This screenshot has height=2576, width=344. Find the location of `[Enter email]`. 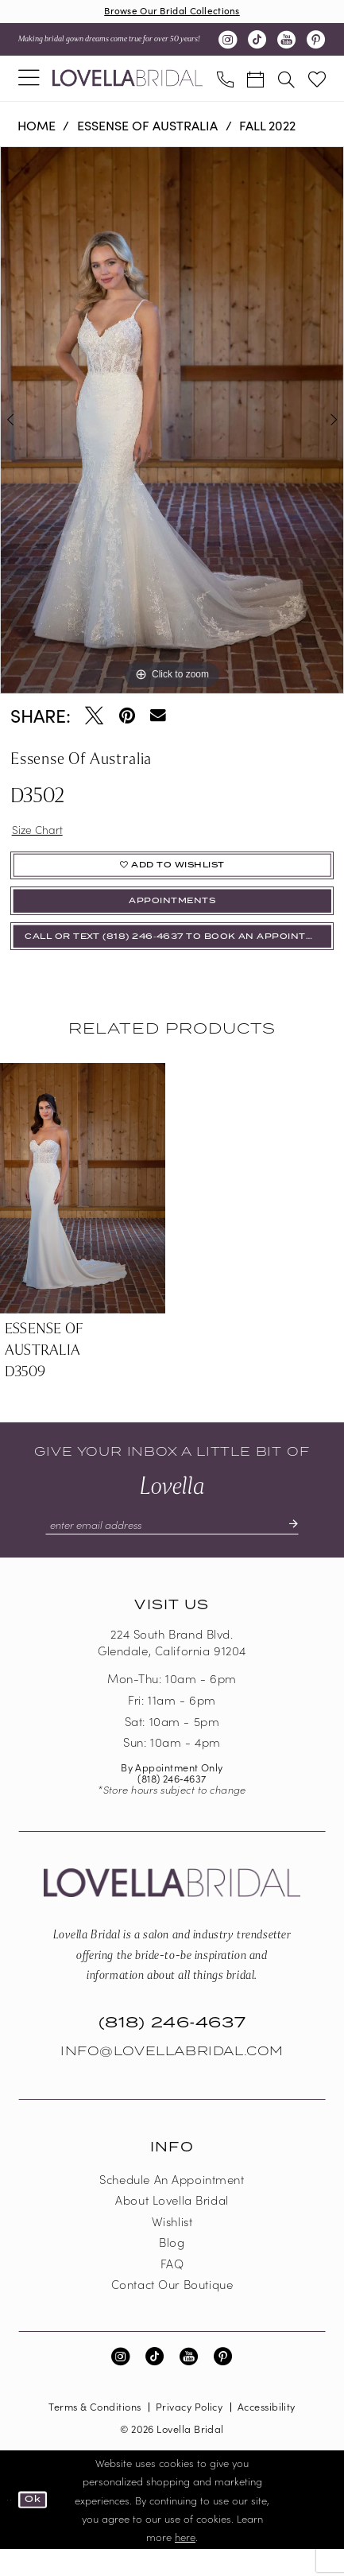

[Enter email] is located at coordinates (172, 1549).